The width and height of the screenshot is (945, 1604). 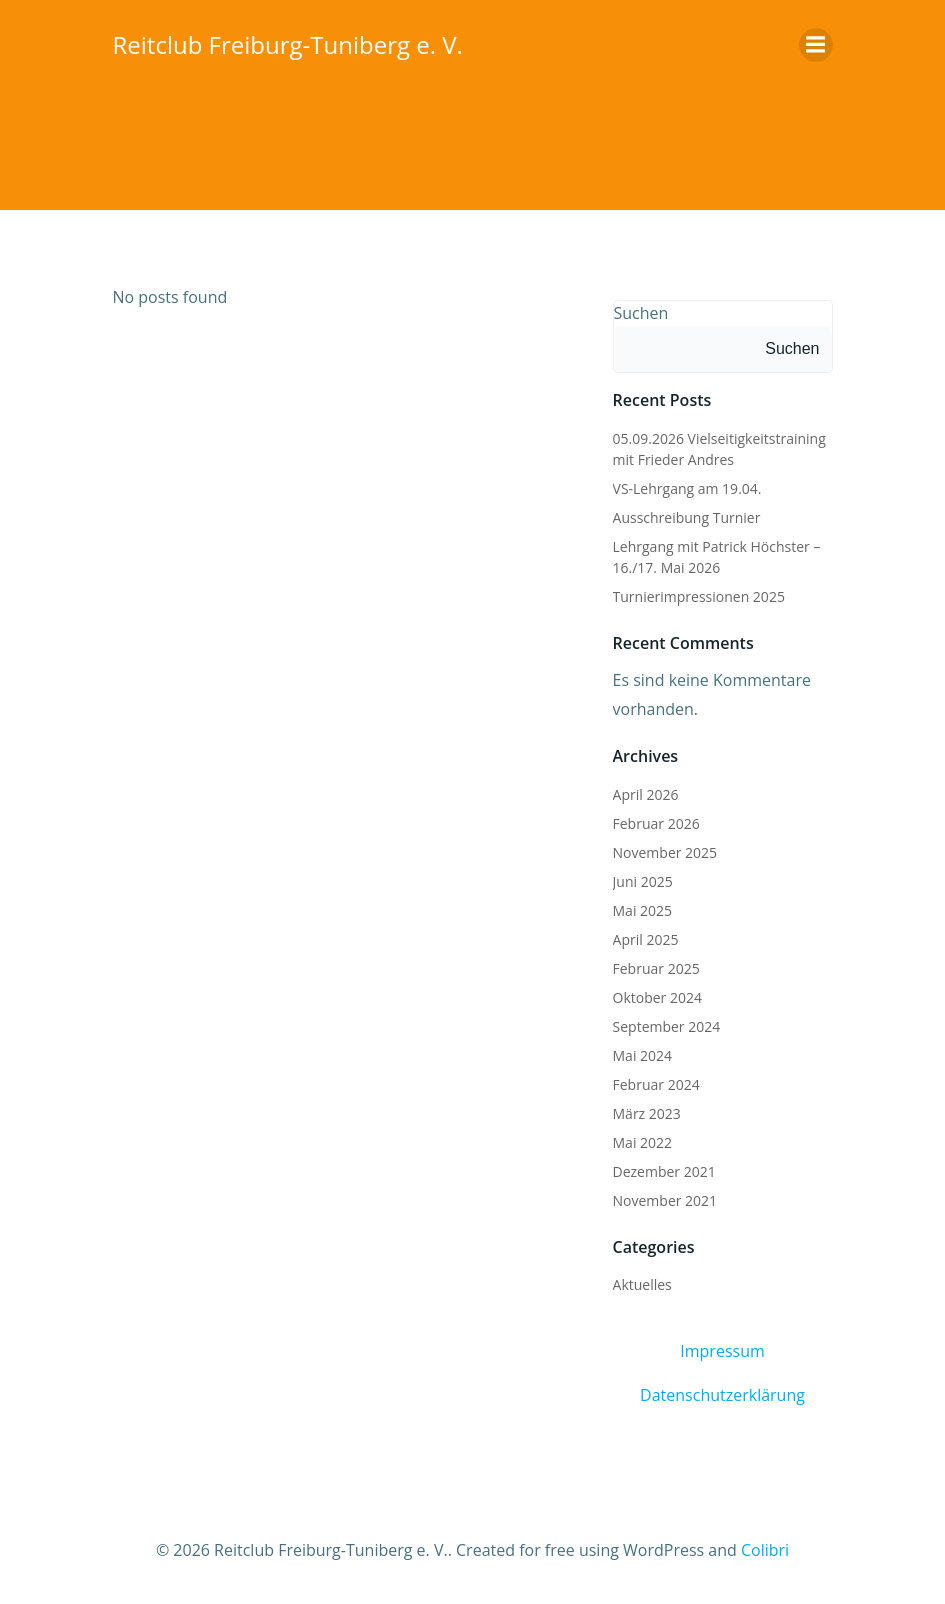 What do you see at coordinates (646, 794) in the screenshot?
I see `April 2026` at bounding box center [646, 794].